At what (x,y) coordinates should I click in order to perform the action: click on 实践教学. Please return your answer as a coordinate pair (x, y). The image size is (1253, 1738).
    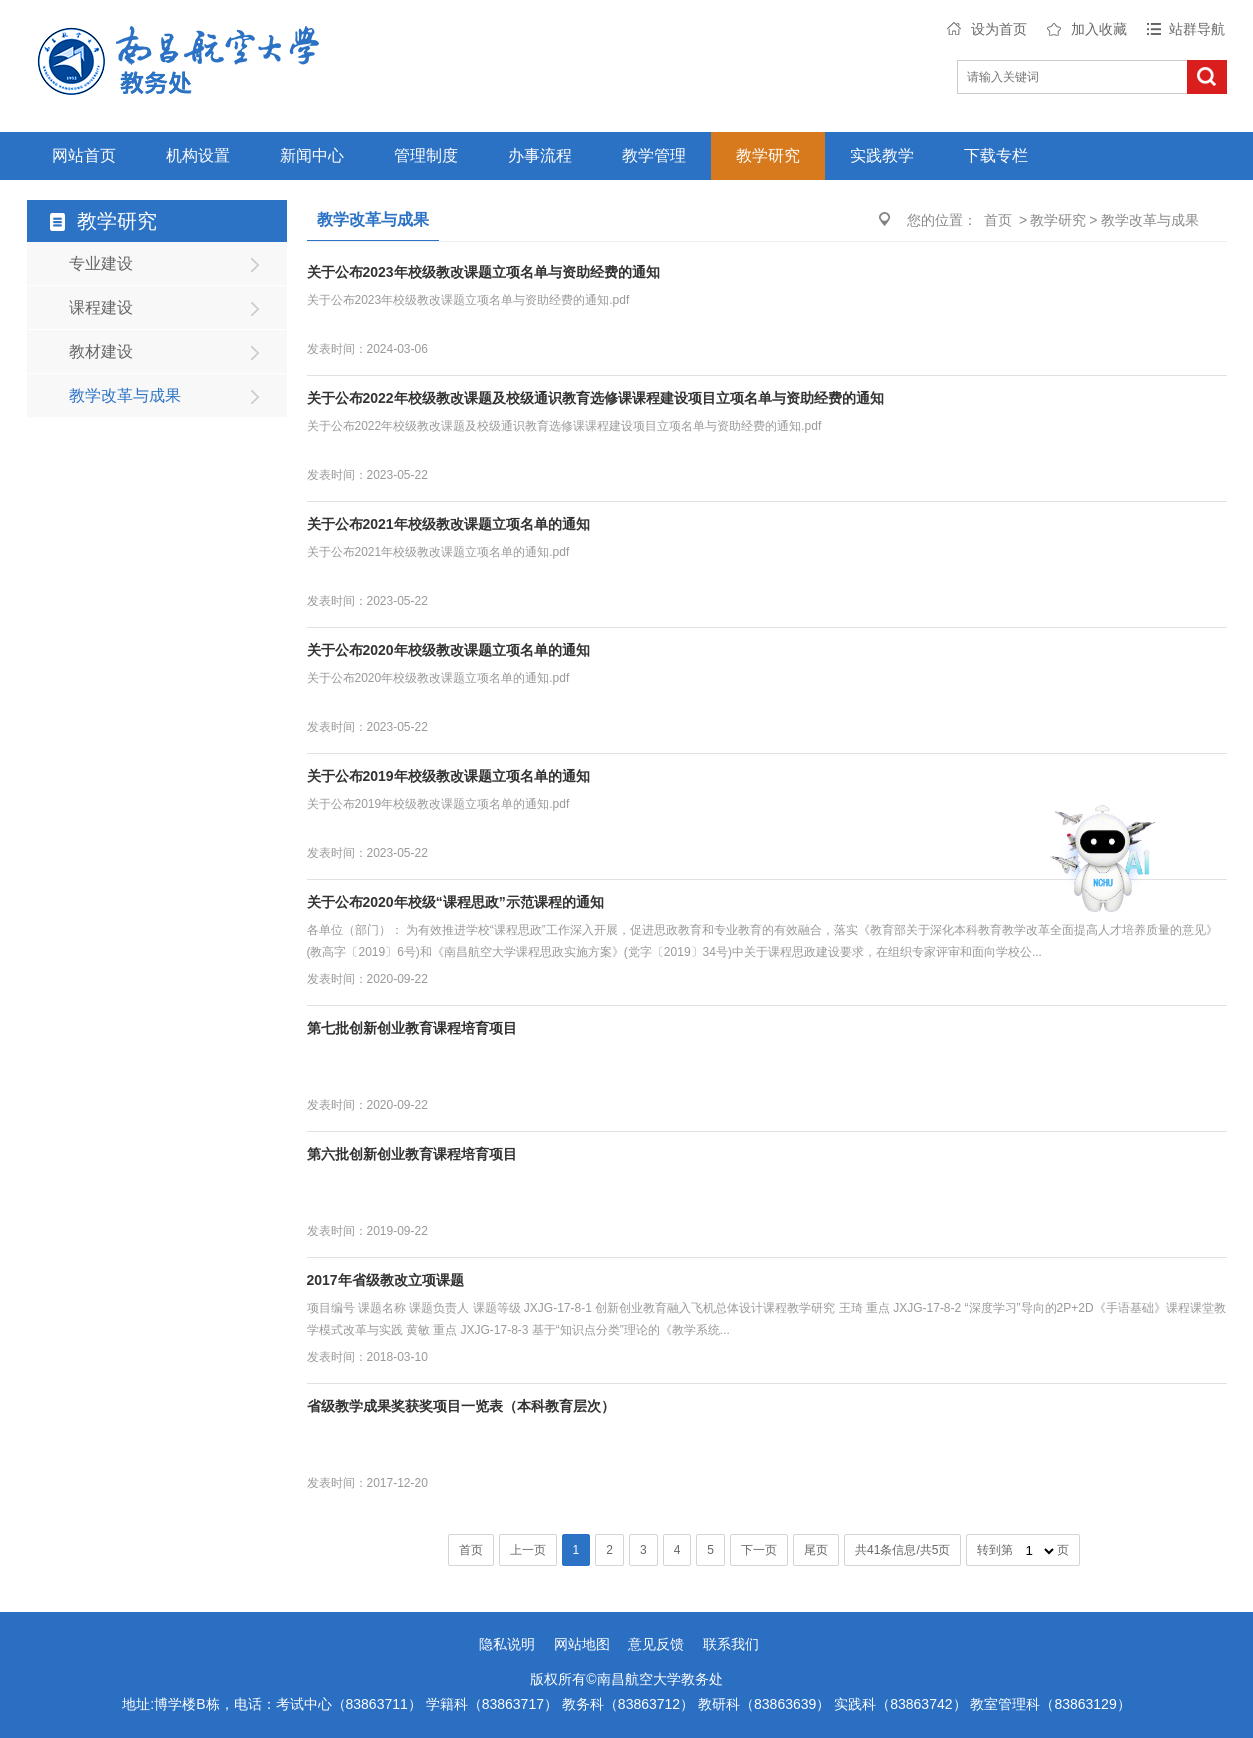
    Looking at the image, I should click on (882, 155).